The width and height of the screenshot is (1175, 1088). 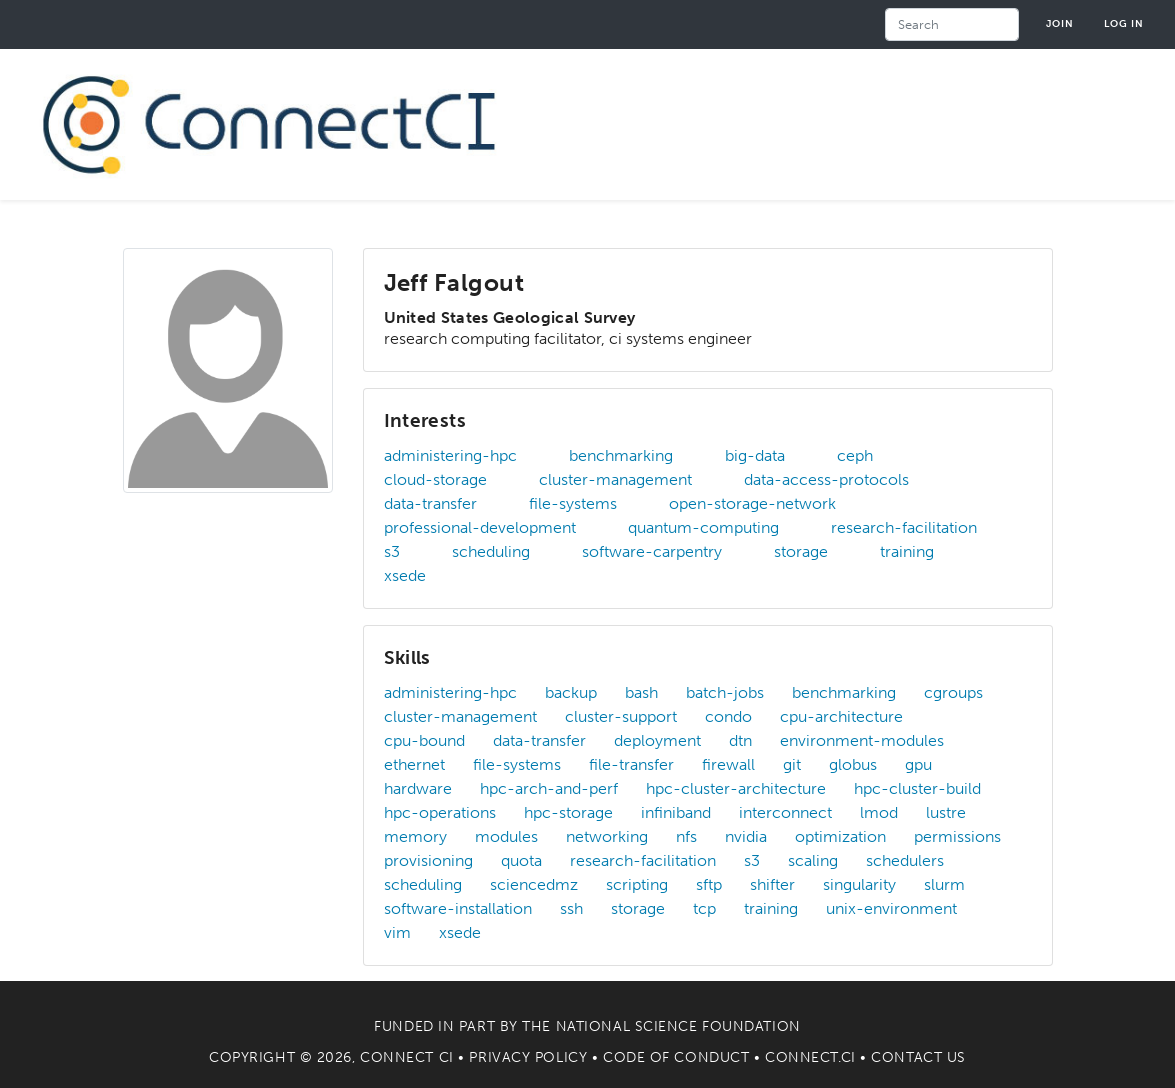 What do you see at coordinates (534, 884) in the screenshot?
I see `sciencedmz` at bounding box center [534, 884].